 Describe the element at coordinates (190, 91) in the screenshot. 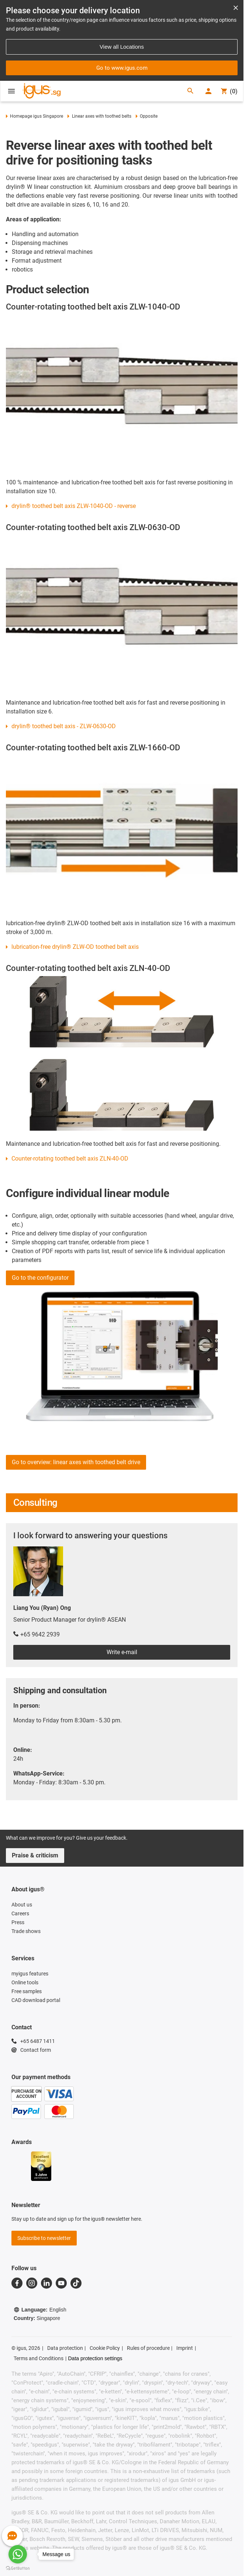

I see `[Search]` at that location.